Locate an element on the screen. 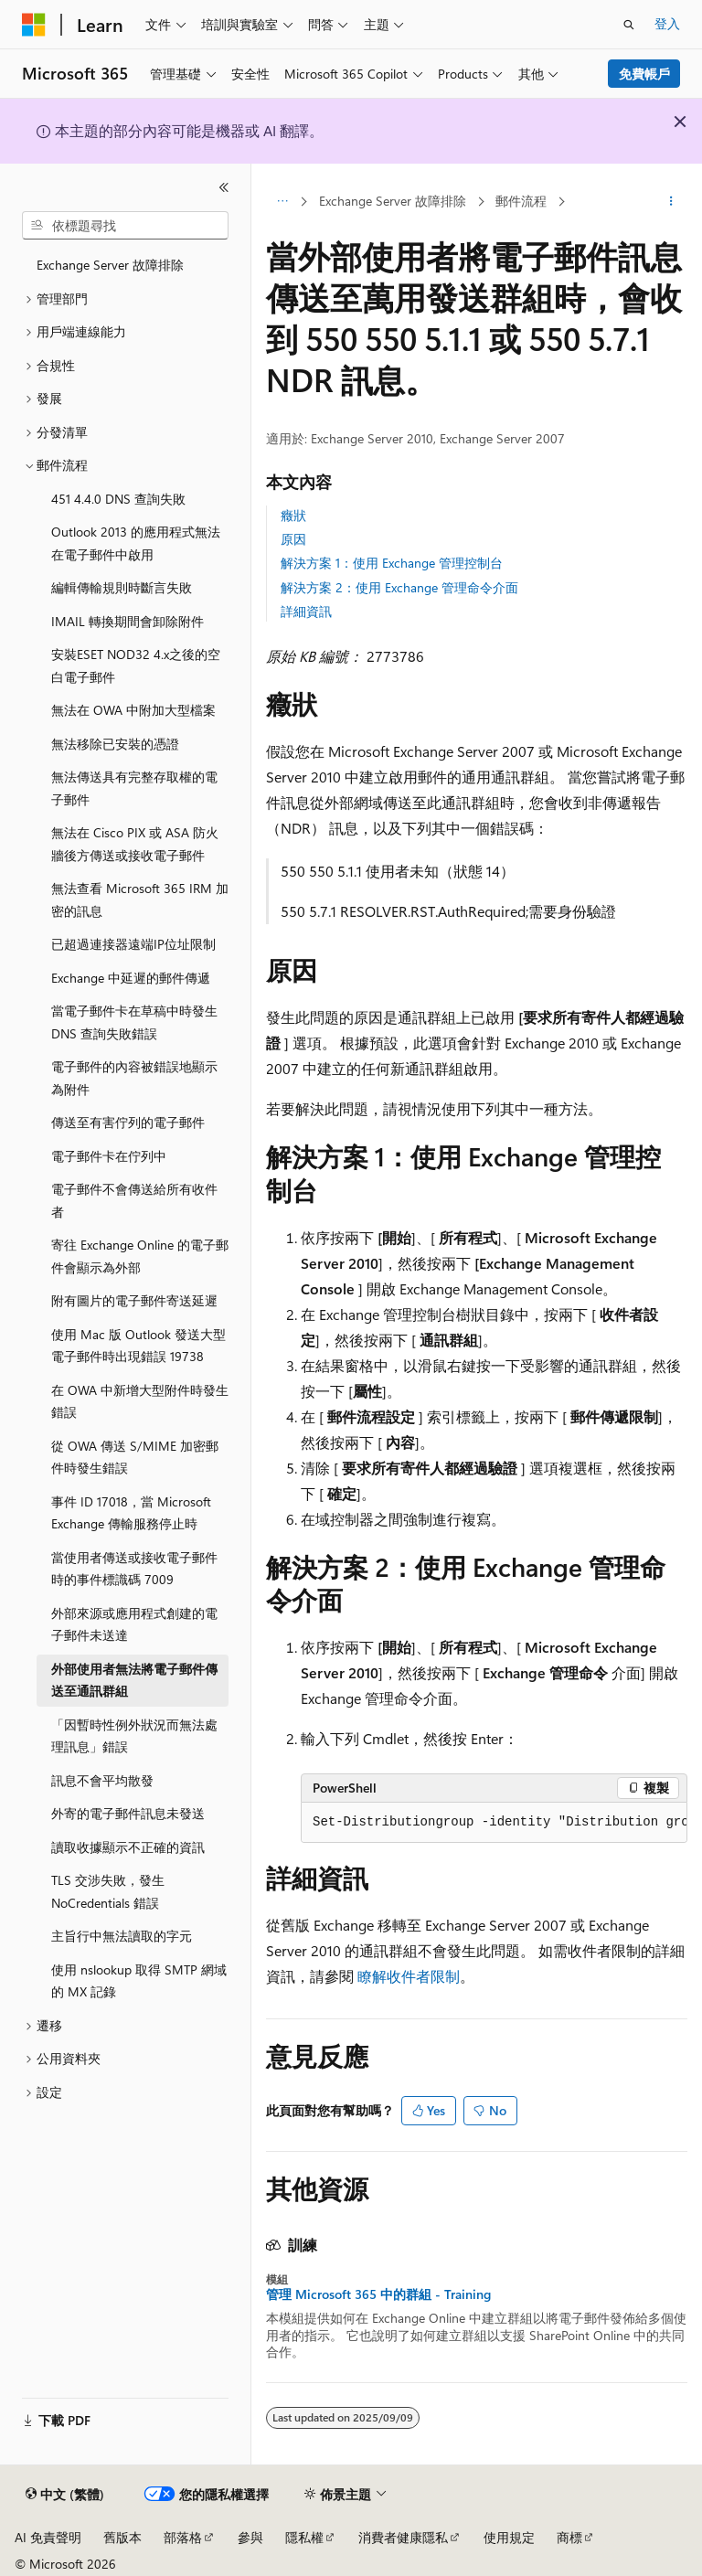 The image size is (702, 2576). Exchange 中延遲的郵件傳遞 [treeitem] is located at coordinates (130, 977).